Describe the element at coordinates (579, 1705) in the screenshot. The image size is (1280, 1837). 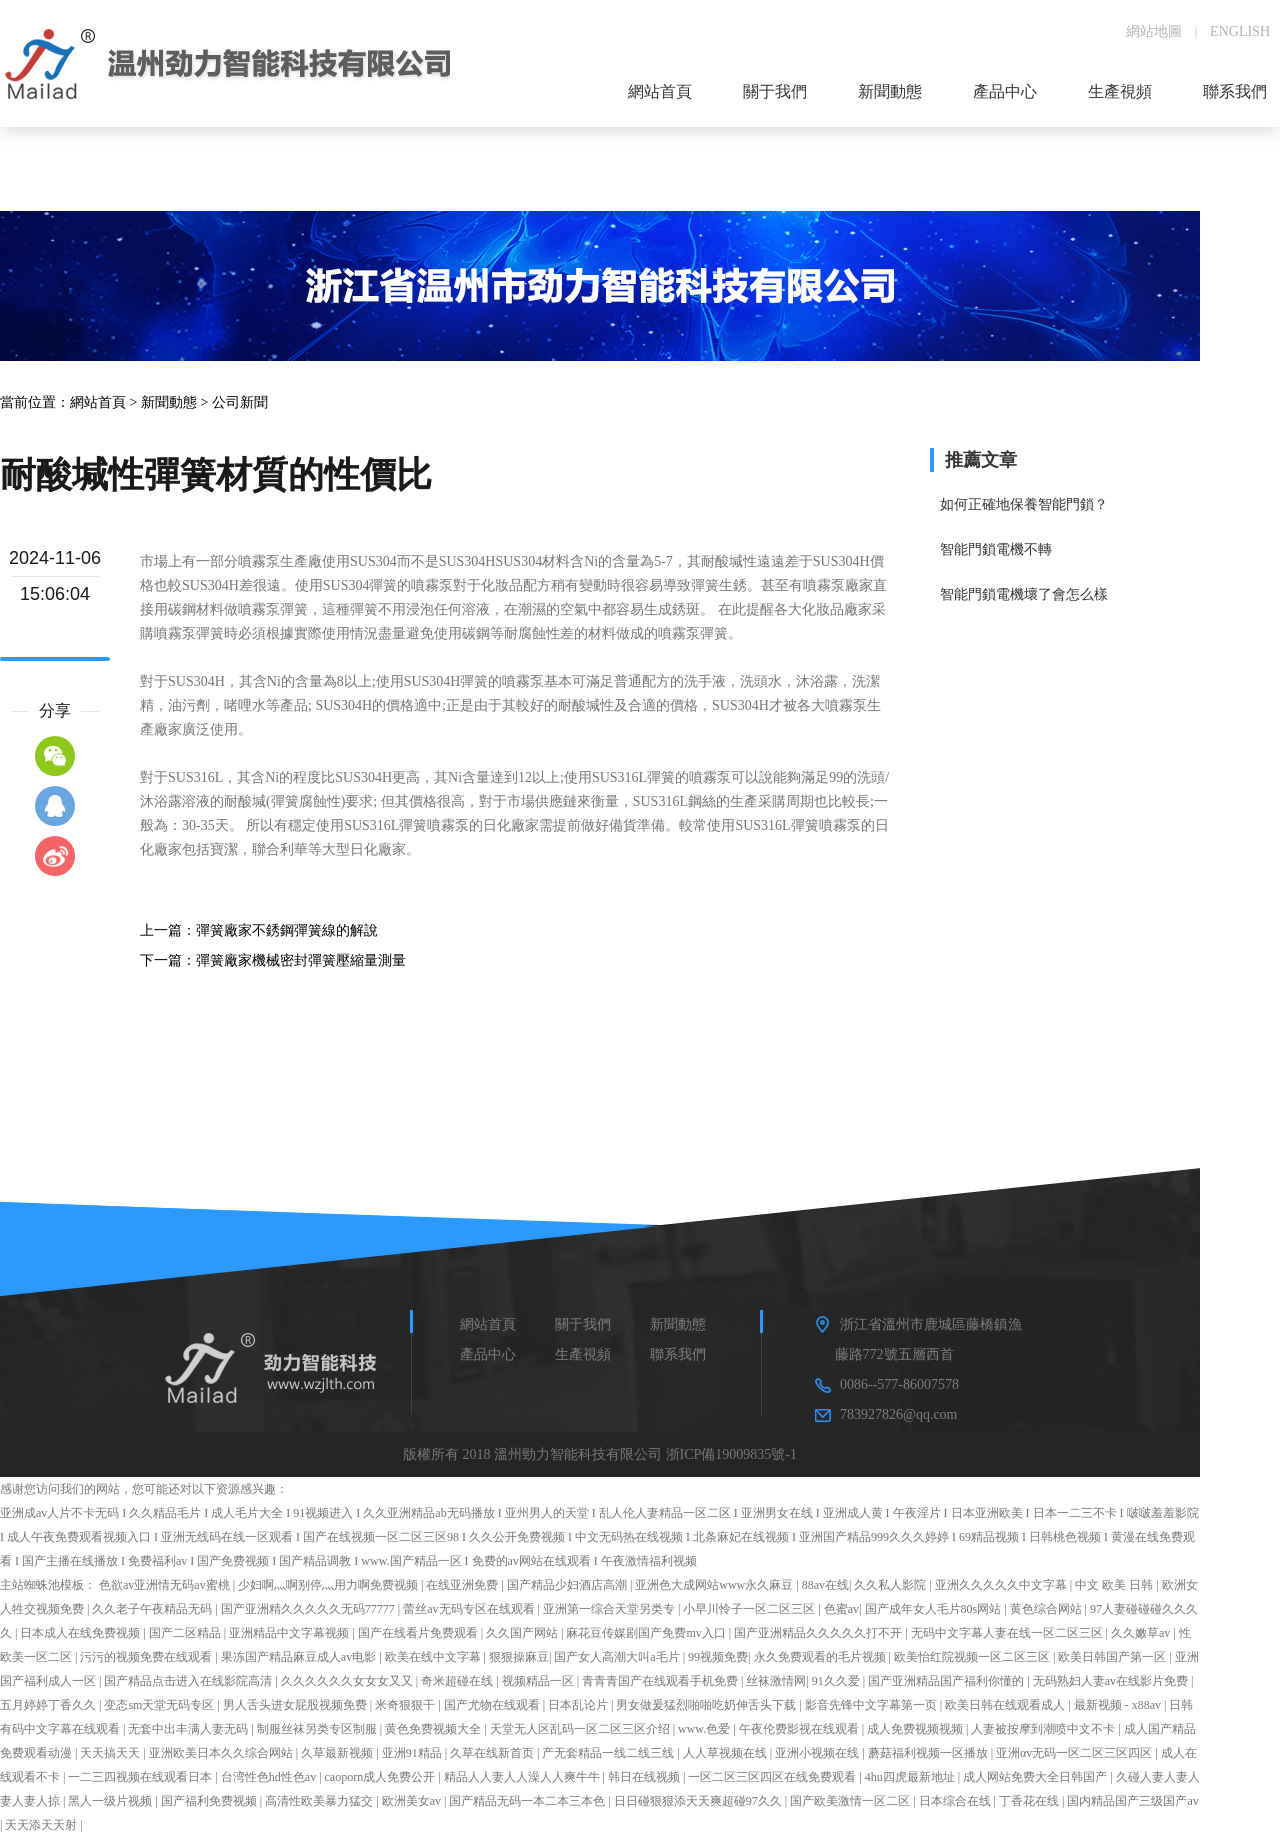
I see `日本乱论片` at that location.